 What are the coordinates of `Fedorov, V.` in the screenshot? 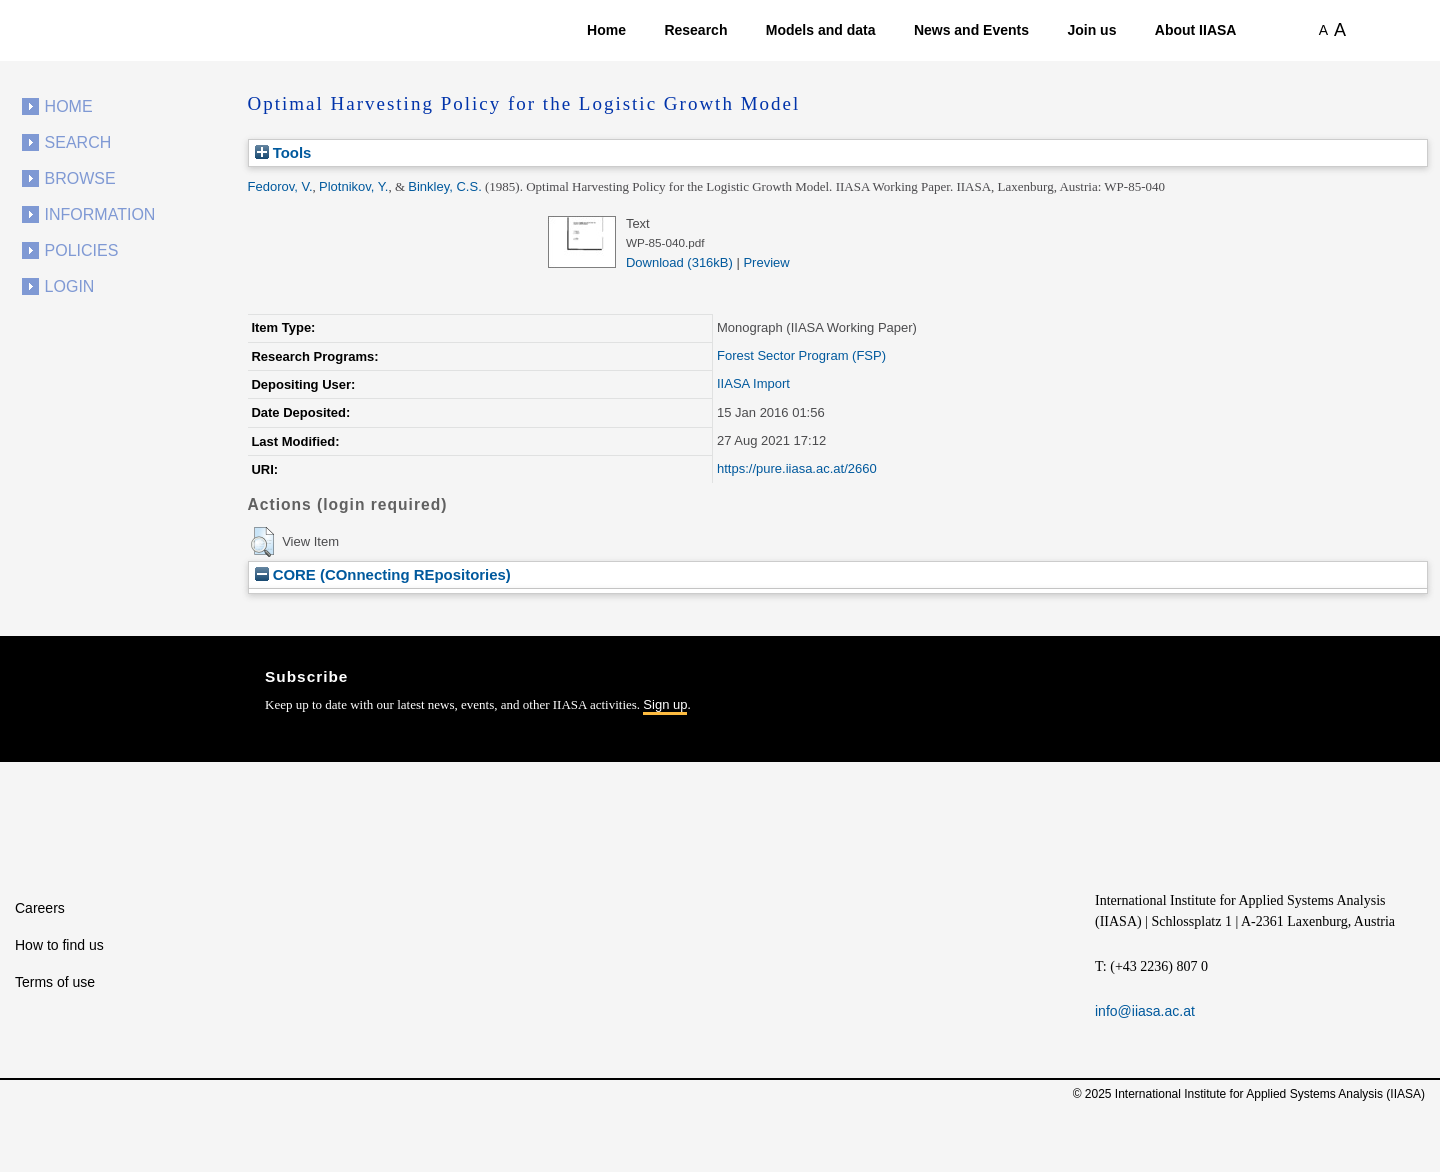 It's located at (280, 186).